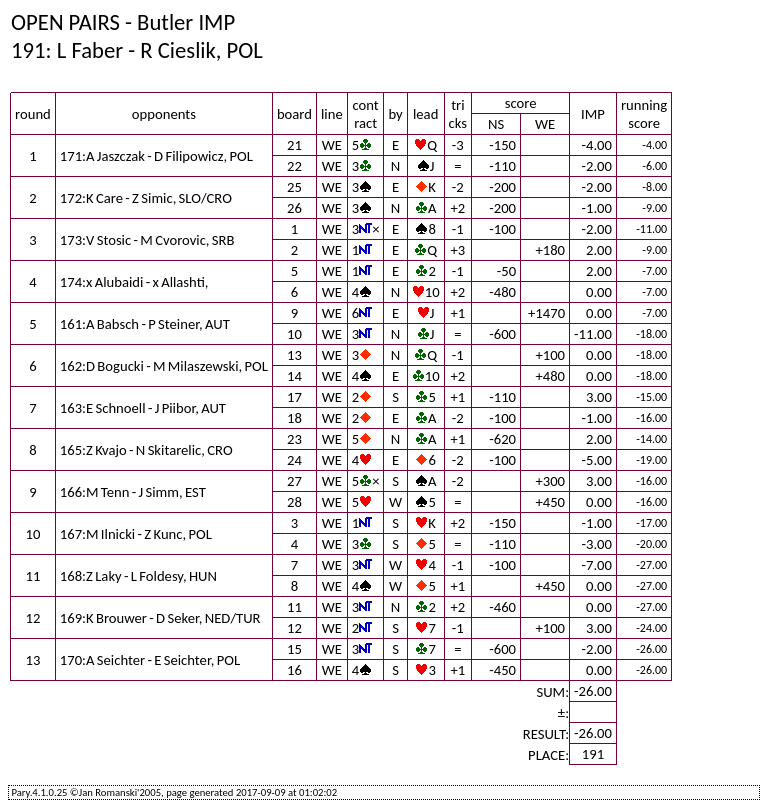 The width and height of the screenshot is (768, 810). Describe the element at coordinates (294, 166) in the screenshot. I see `22` at that location.